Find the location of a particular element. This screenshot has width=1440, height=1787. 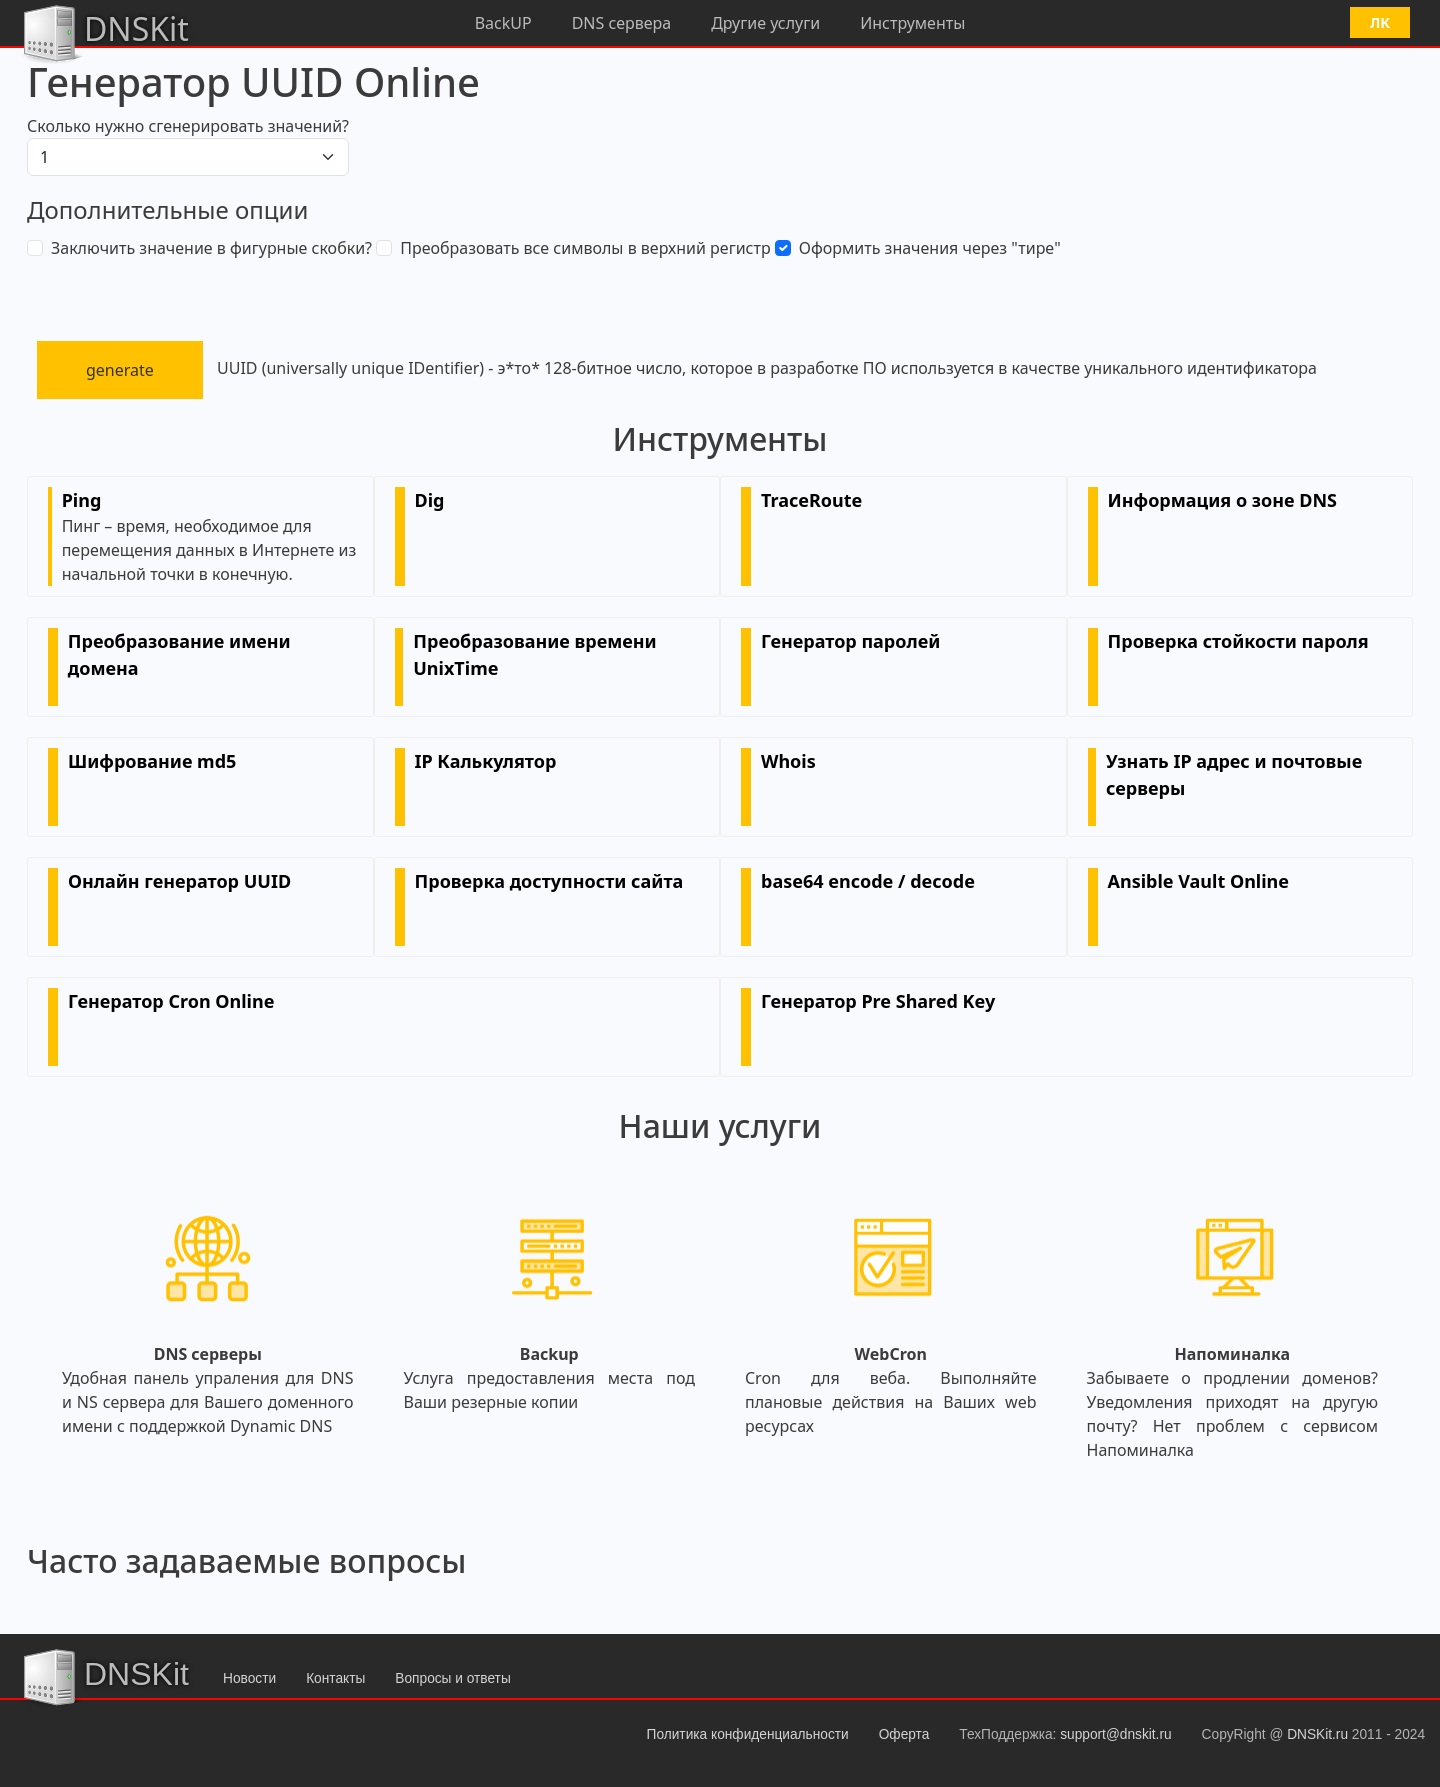

BackUP is located at coordinates (503, 23).